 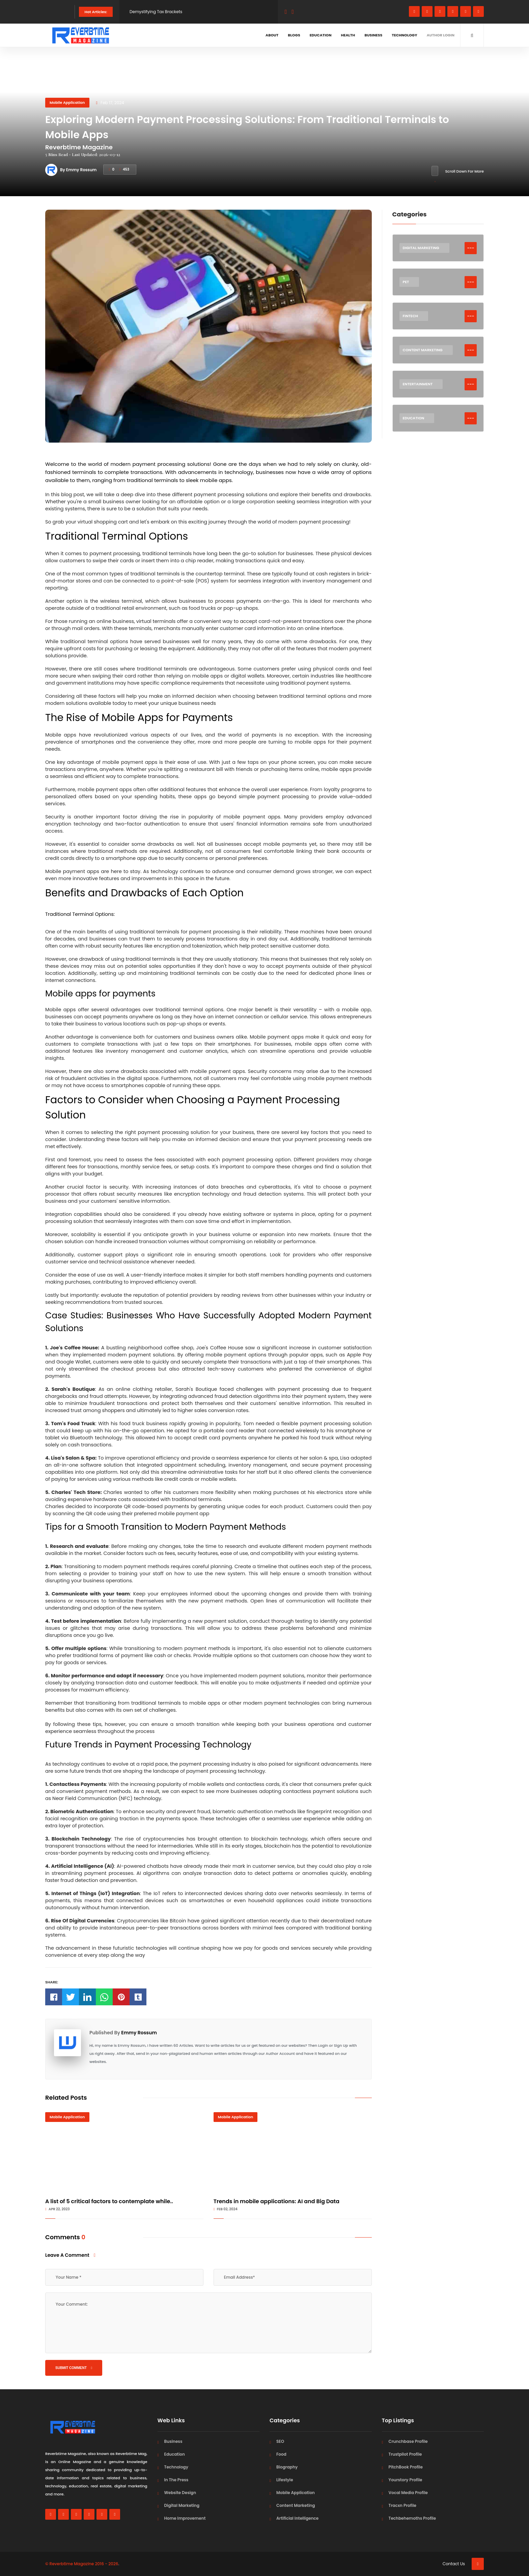 I want to click on Crunchbase Profile, so click(x=408, y=2441).